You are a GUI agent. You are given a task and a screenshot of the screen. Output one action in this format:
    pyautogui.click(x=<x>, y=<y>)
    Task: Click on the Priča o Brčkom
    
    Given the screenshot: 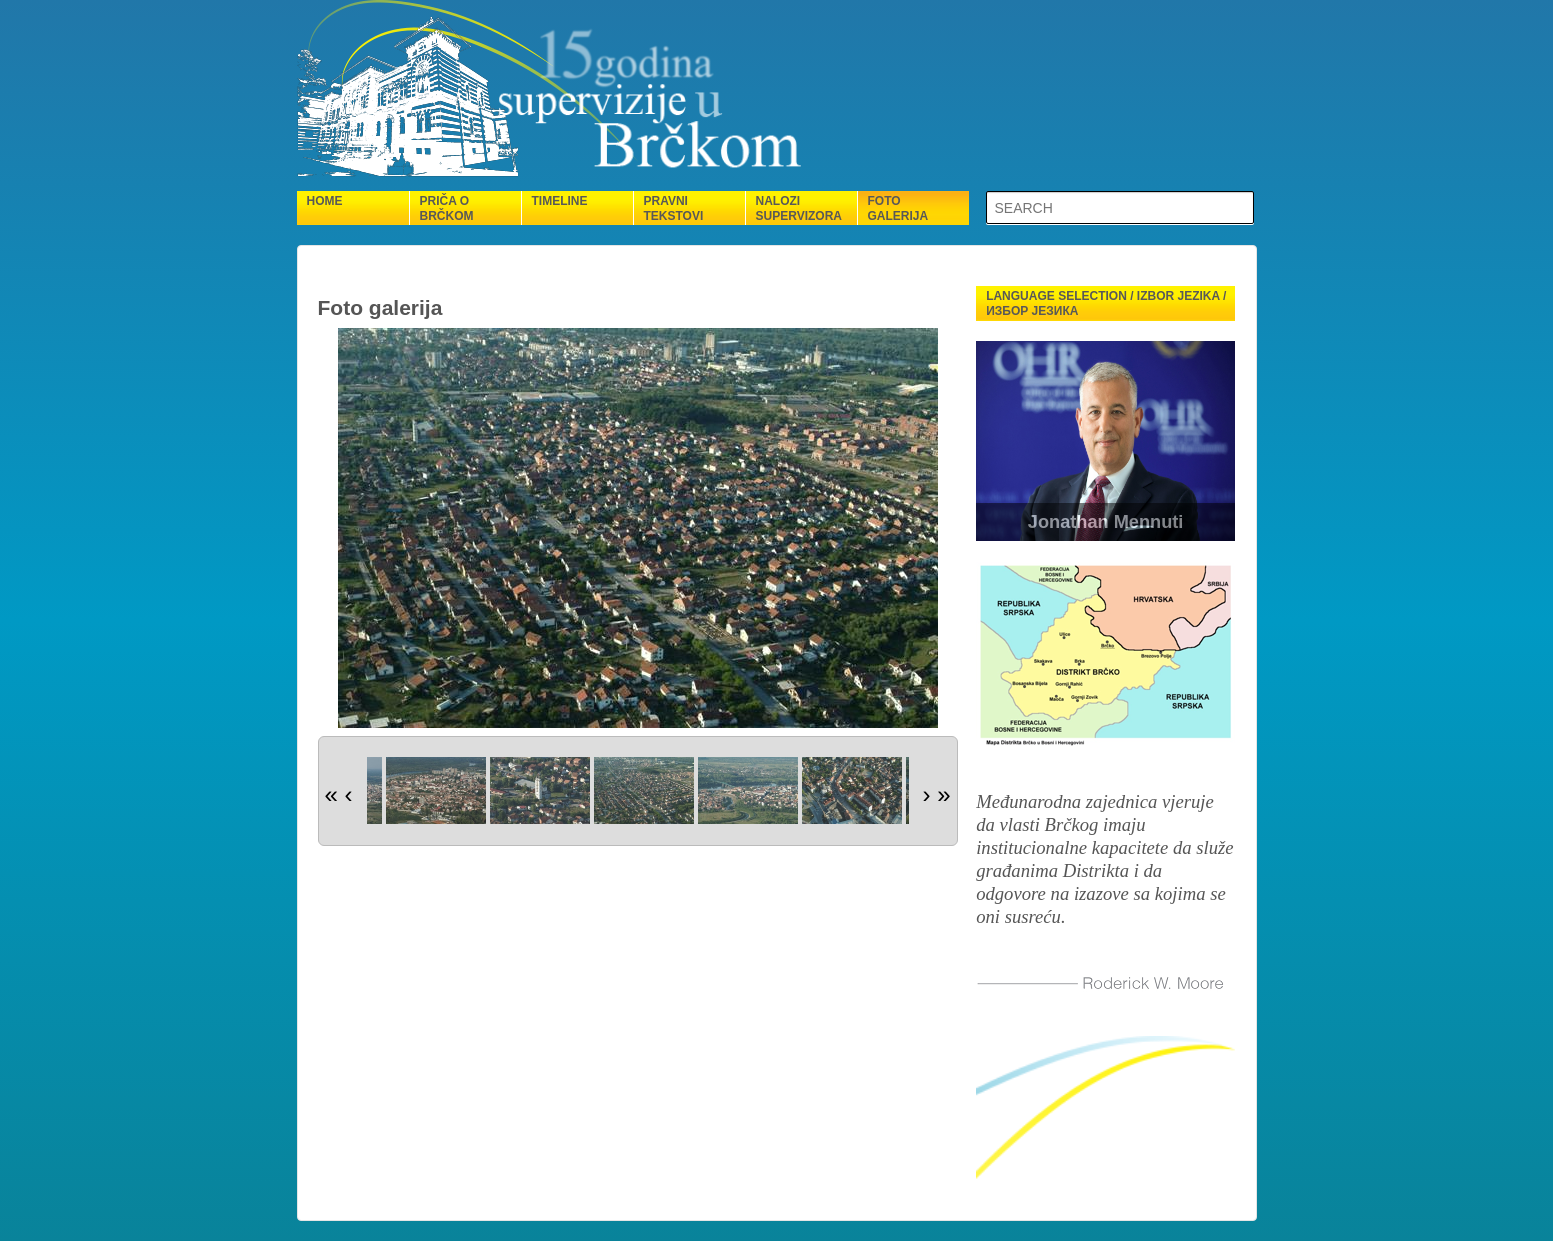 What is the action you would take?
    pyautogui.click(x=447, y=208)
    